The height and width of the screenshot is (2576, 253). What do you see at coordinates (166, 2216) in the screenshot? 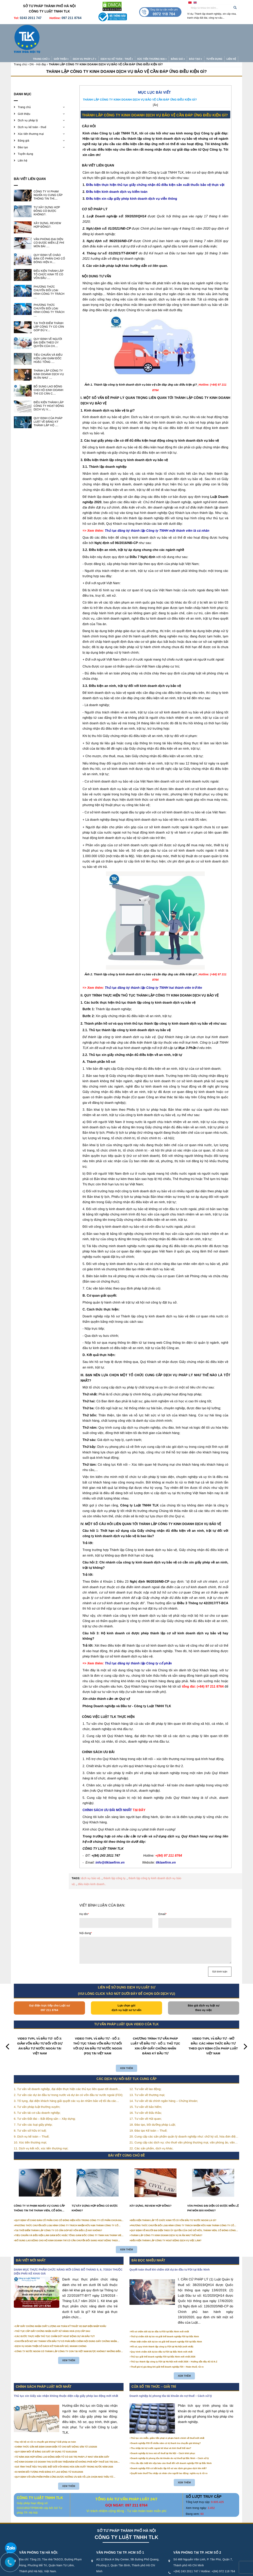
I see `ĐIỀU KIỆN THÀNH LẬP CÔNG TY HOẠT ĐỘNG DỊCH VỤ VIỆC LÀM?` at bounding box center [166, 2216].